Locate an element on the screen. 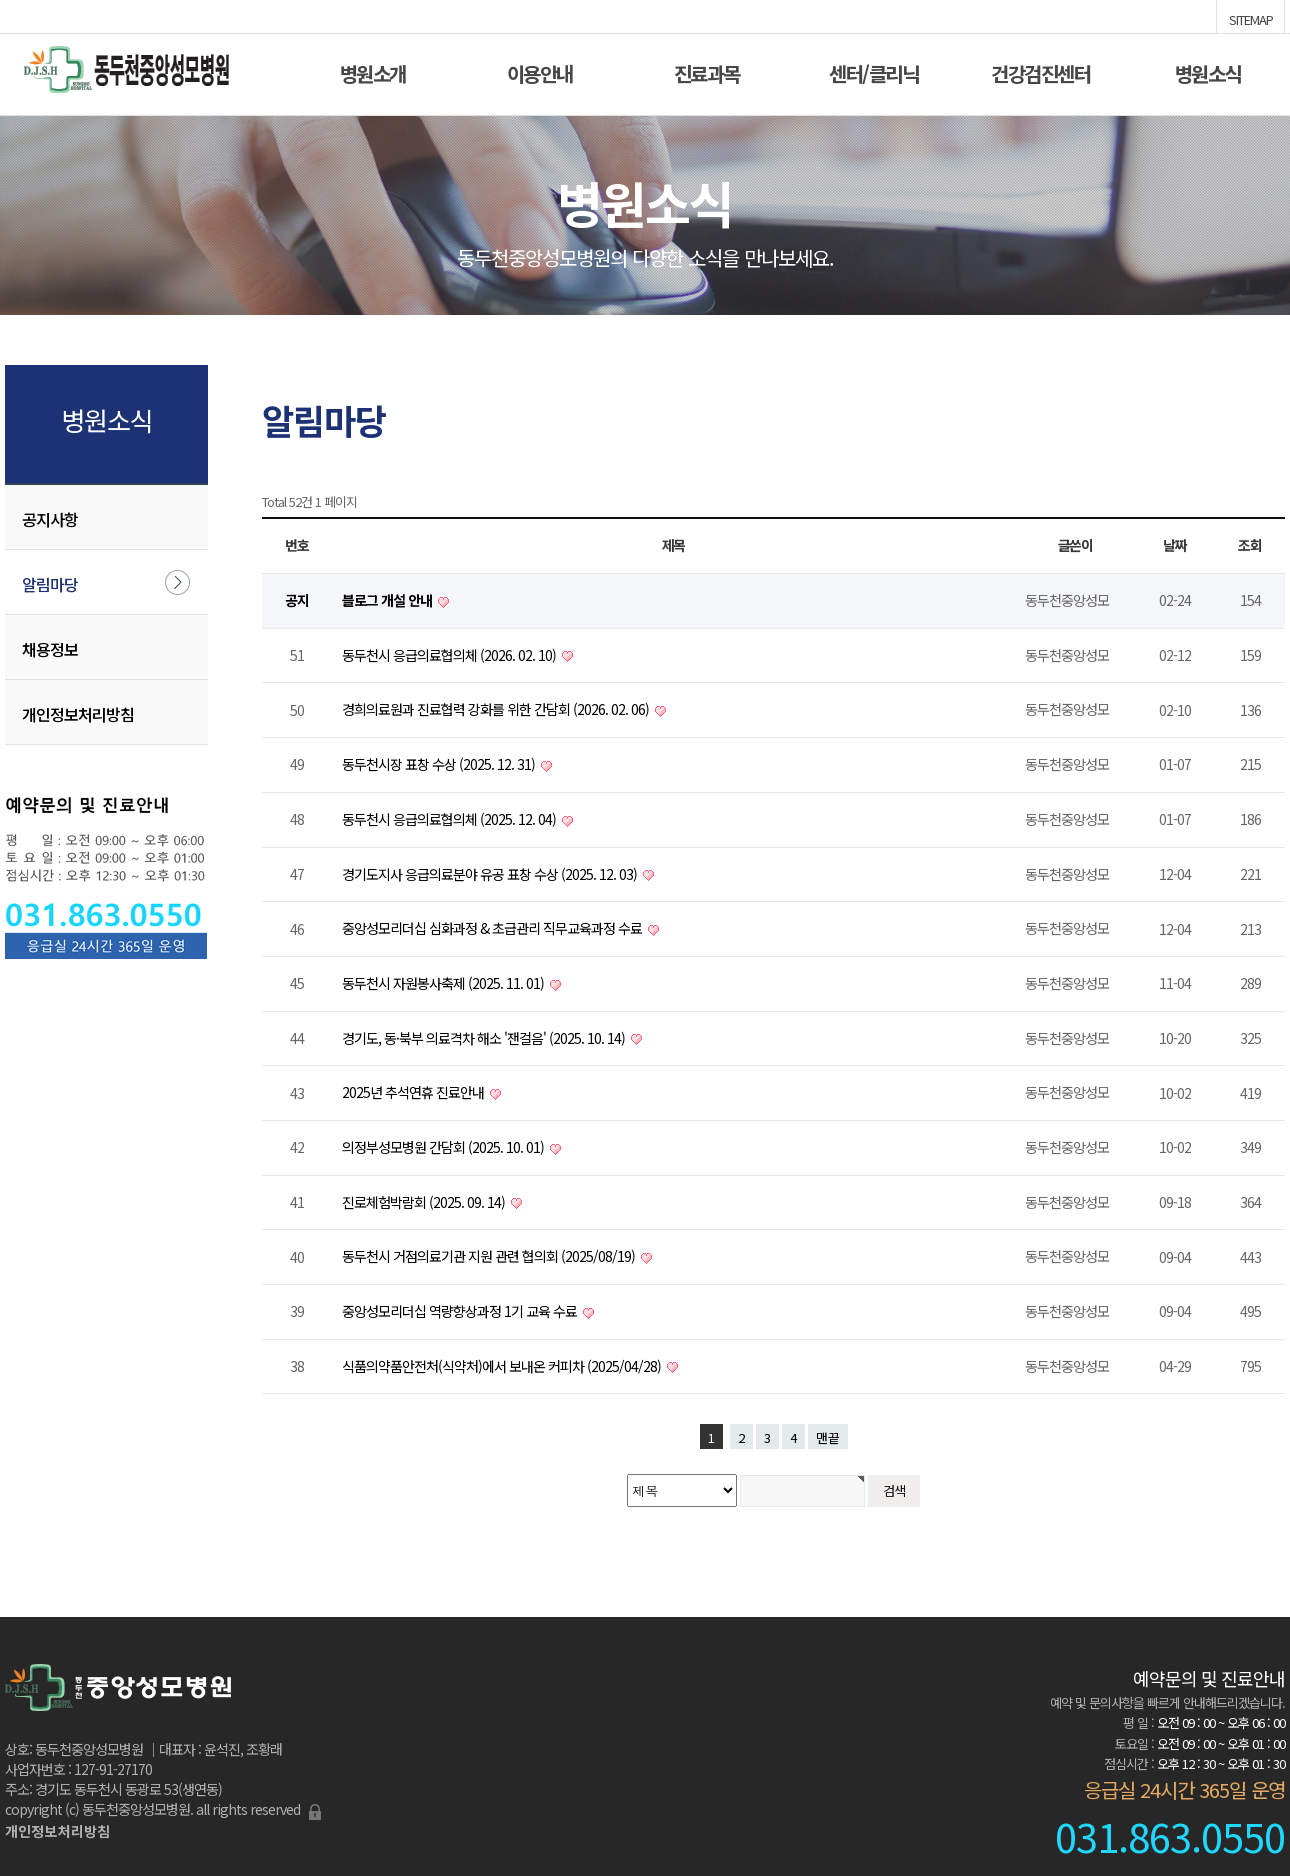 The image size is (1290, 1876). 병원소개 is located at coordinates (373, 71).